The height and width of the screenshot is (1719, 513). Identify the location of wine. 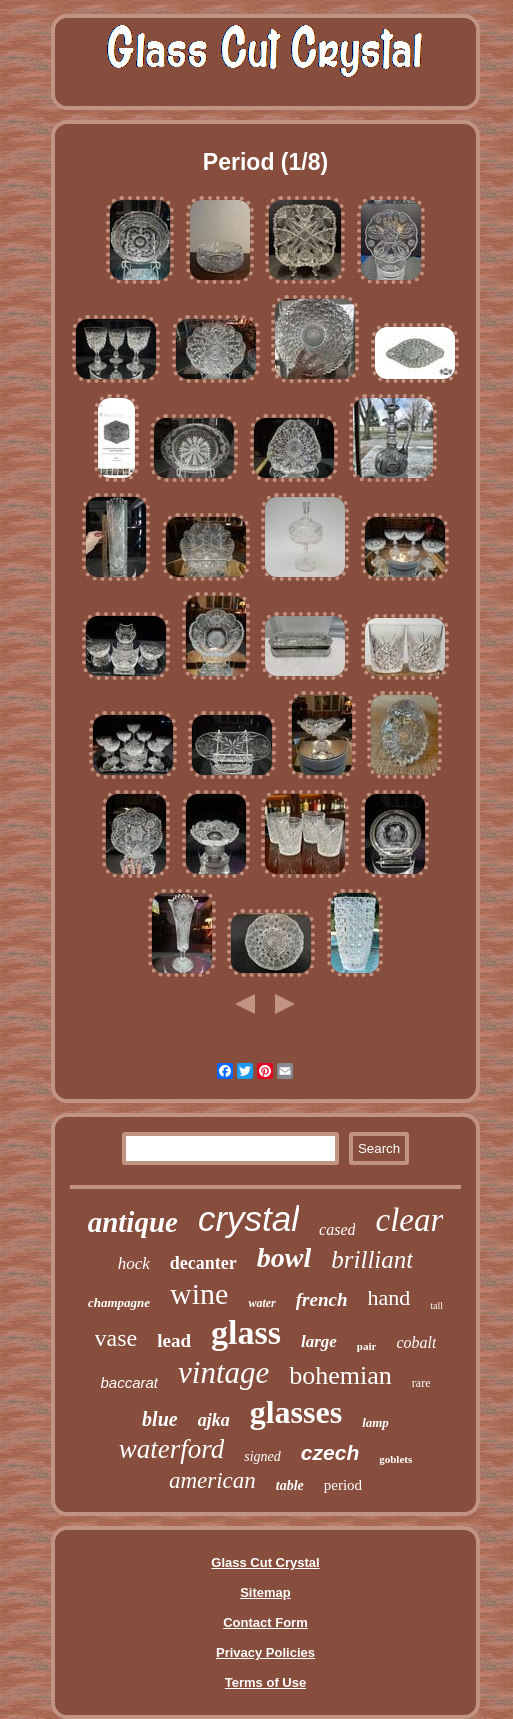
(199, 1293).